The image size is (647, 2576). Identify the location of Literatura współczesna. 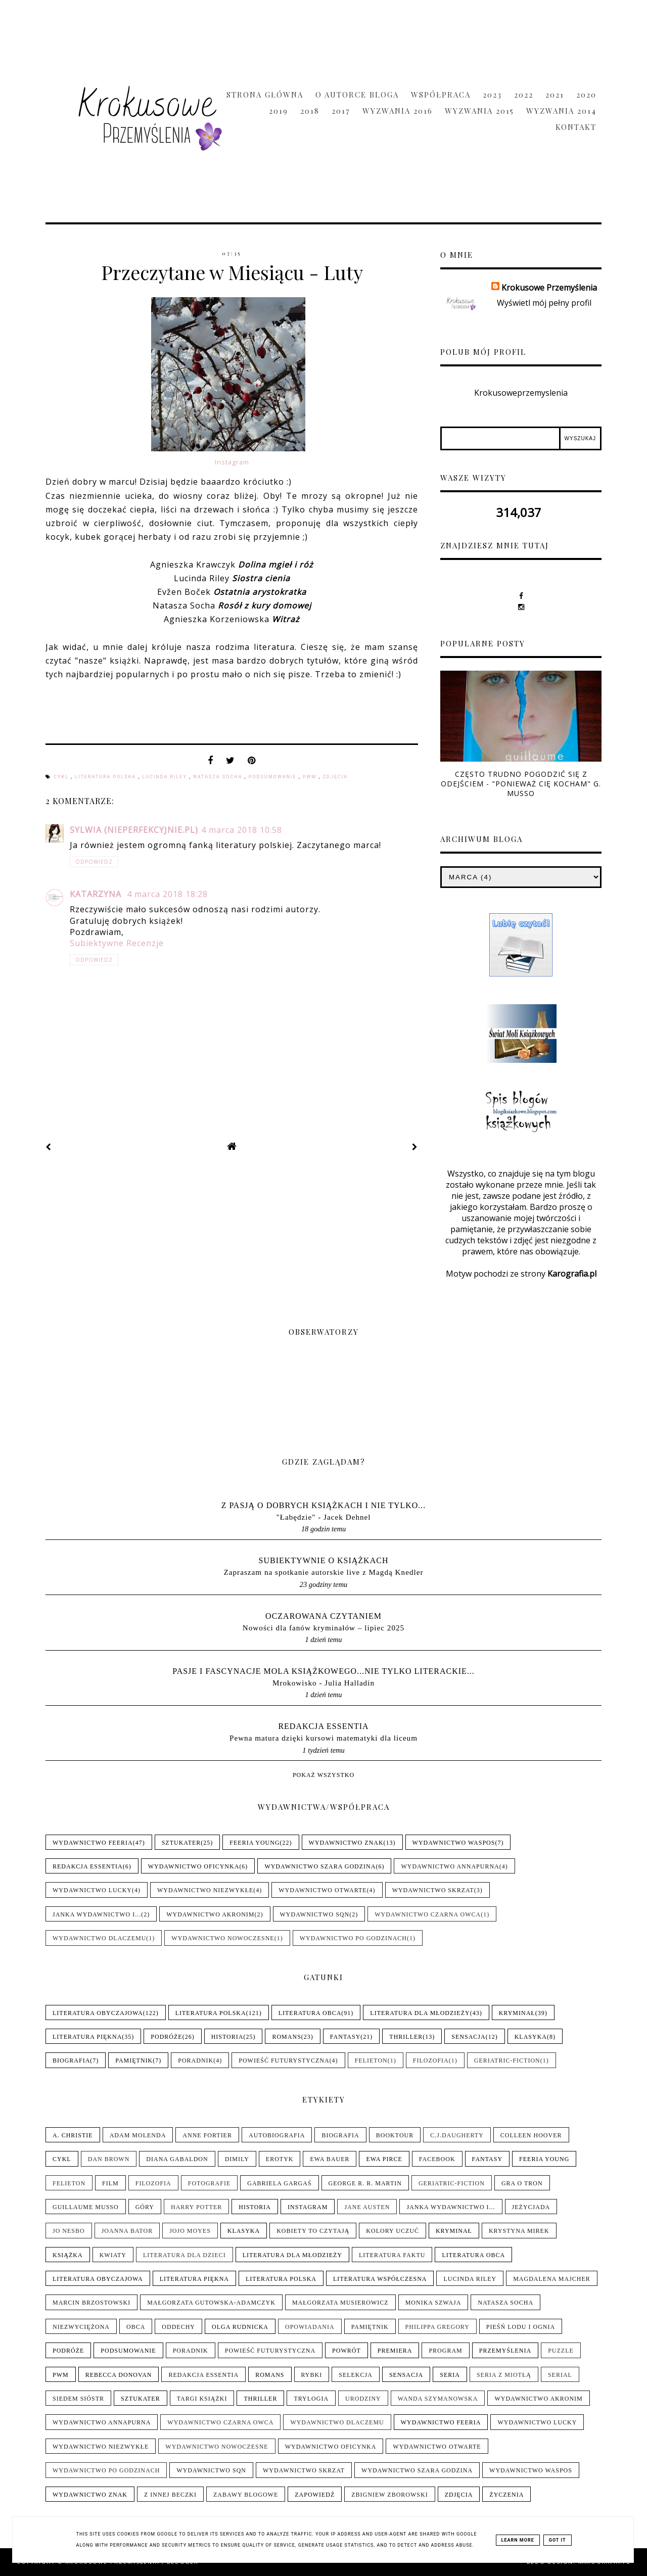
(380, 2278).